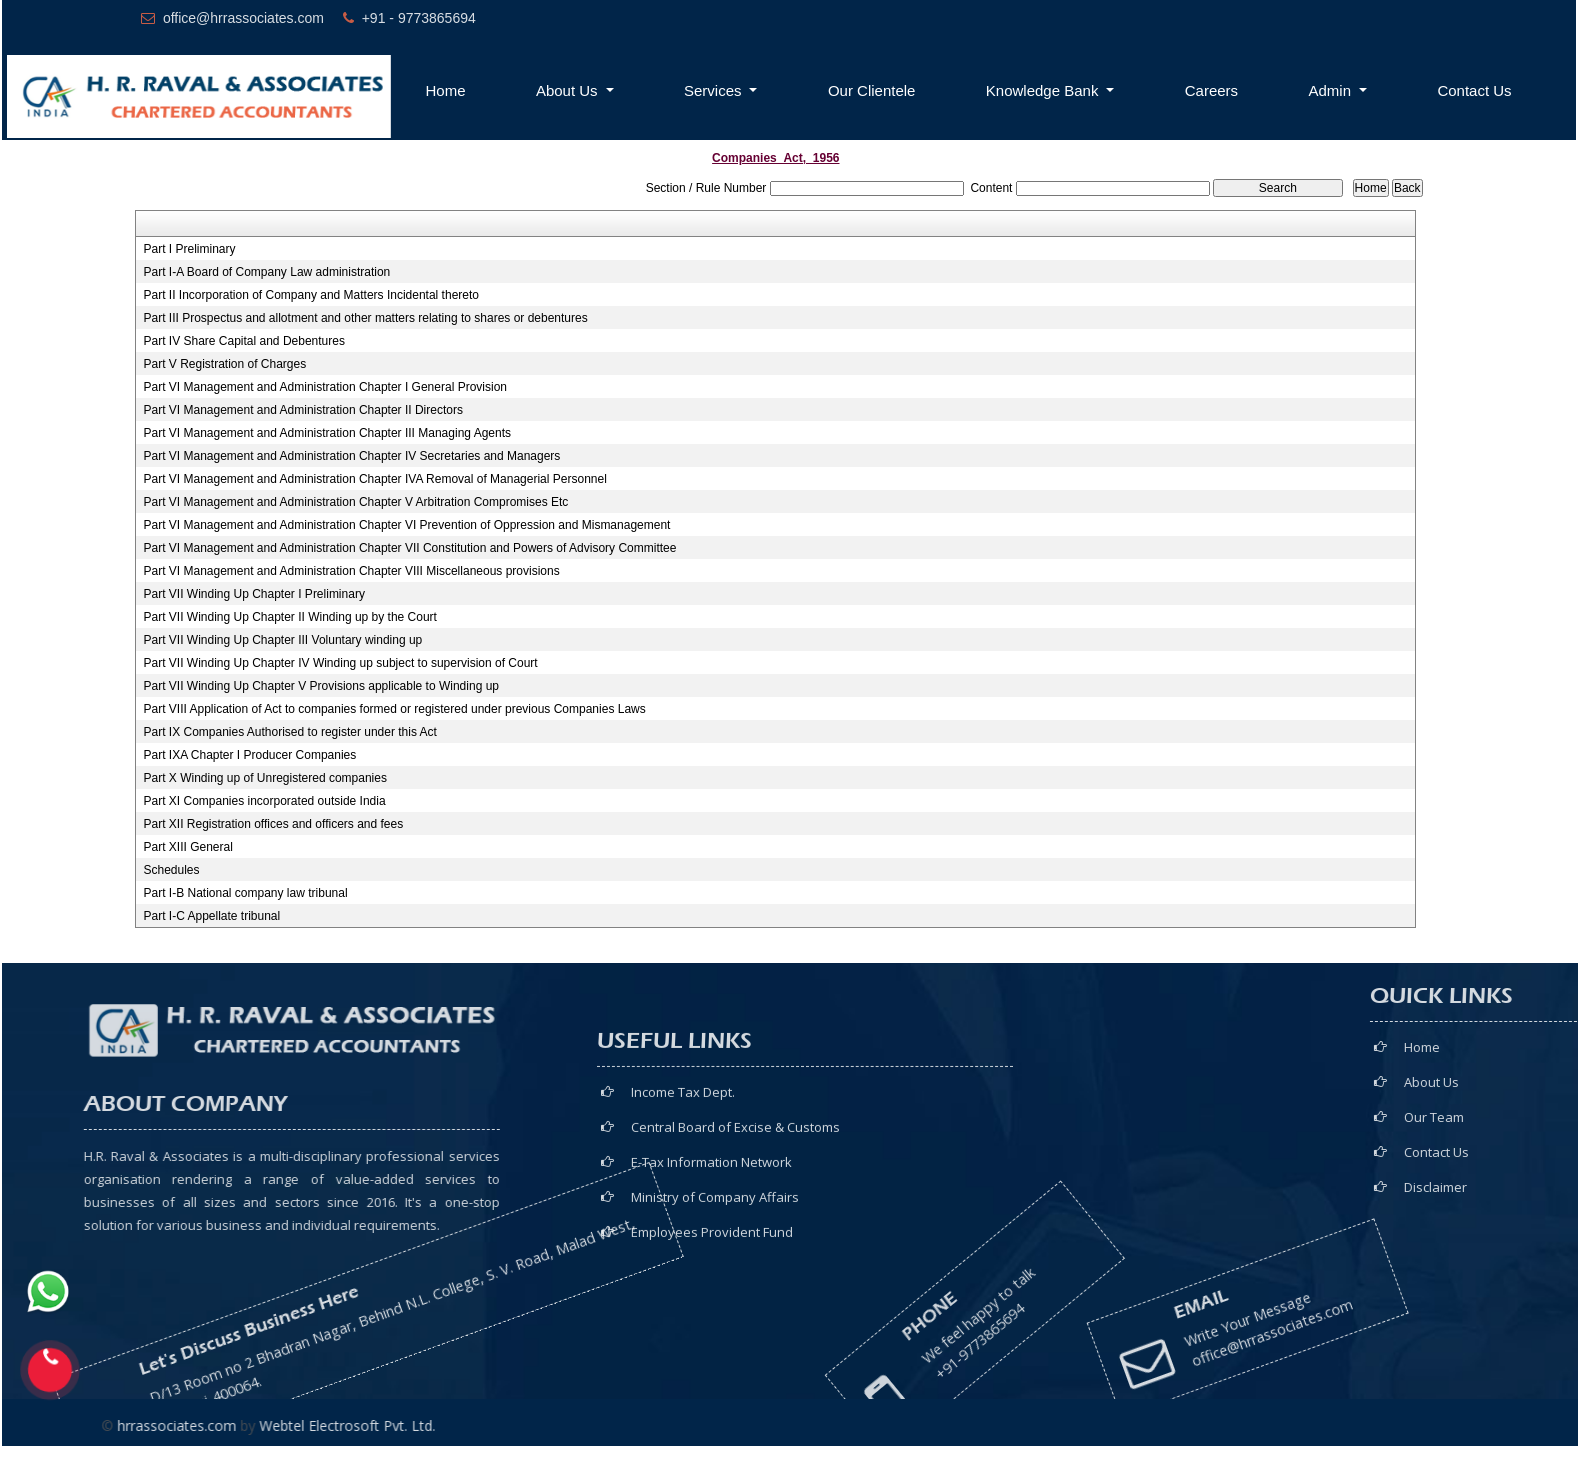 The height and width of the screenshot is (1480, 1578). I want to click on Part III Prospectus and allotment and other matters relating to shares or debentures, so click(365, 318).